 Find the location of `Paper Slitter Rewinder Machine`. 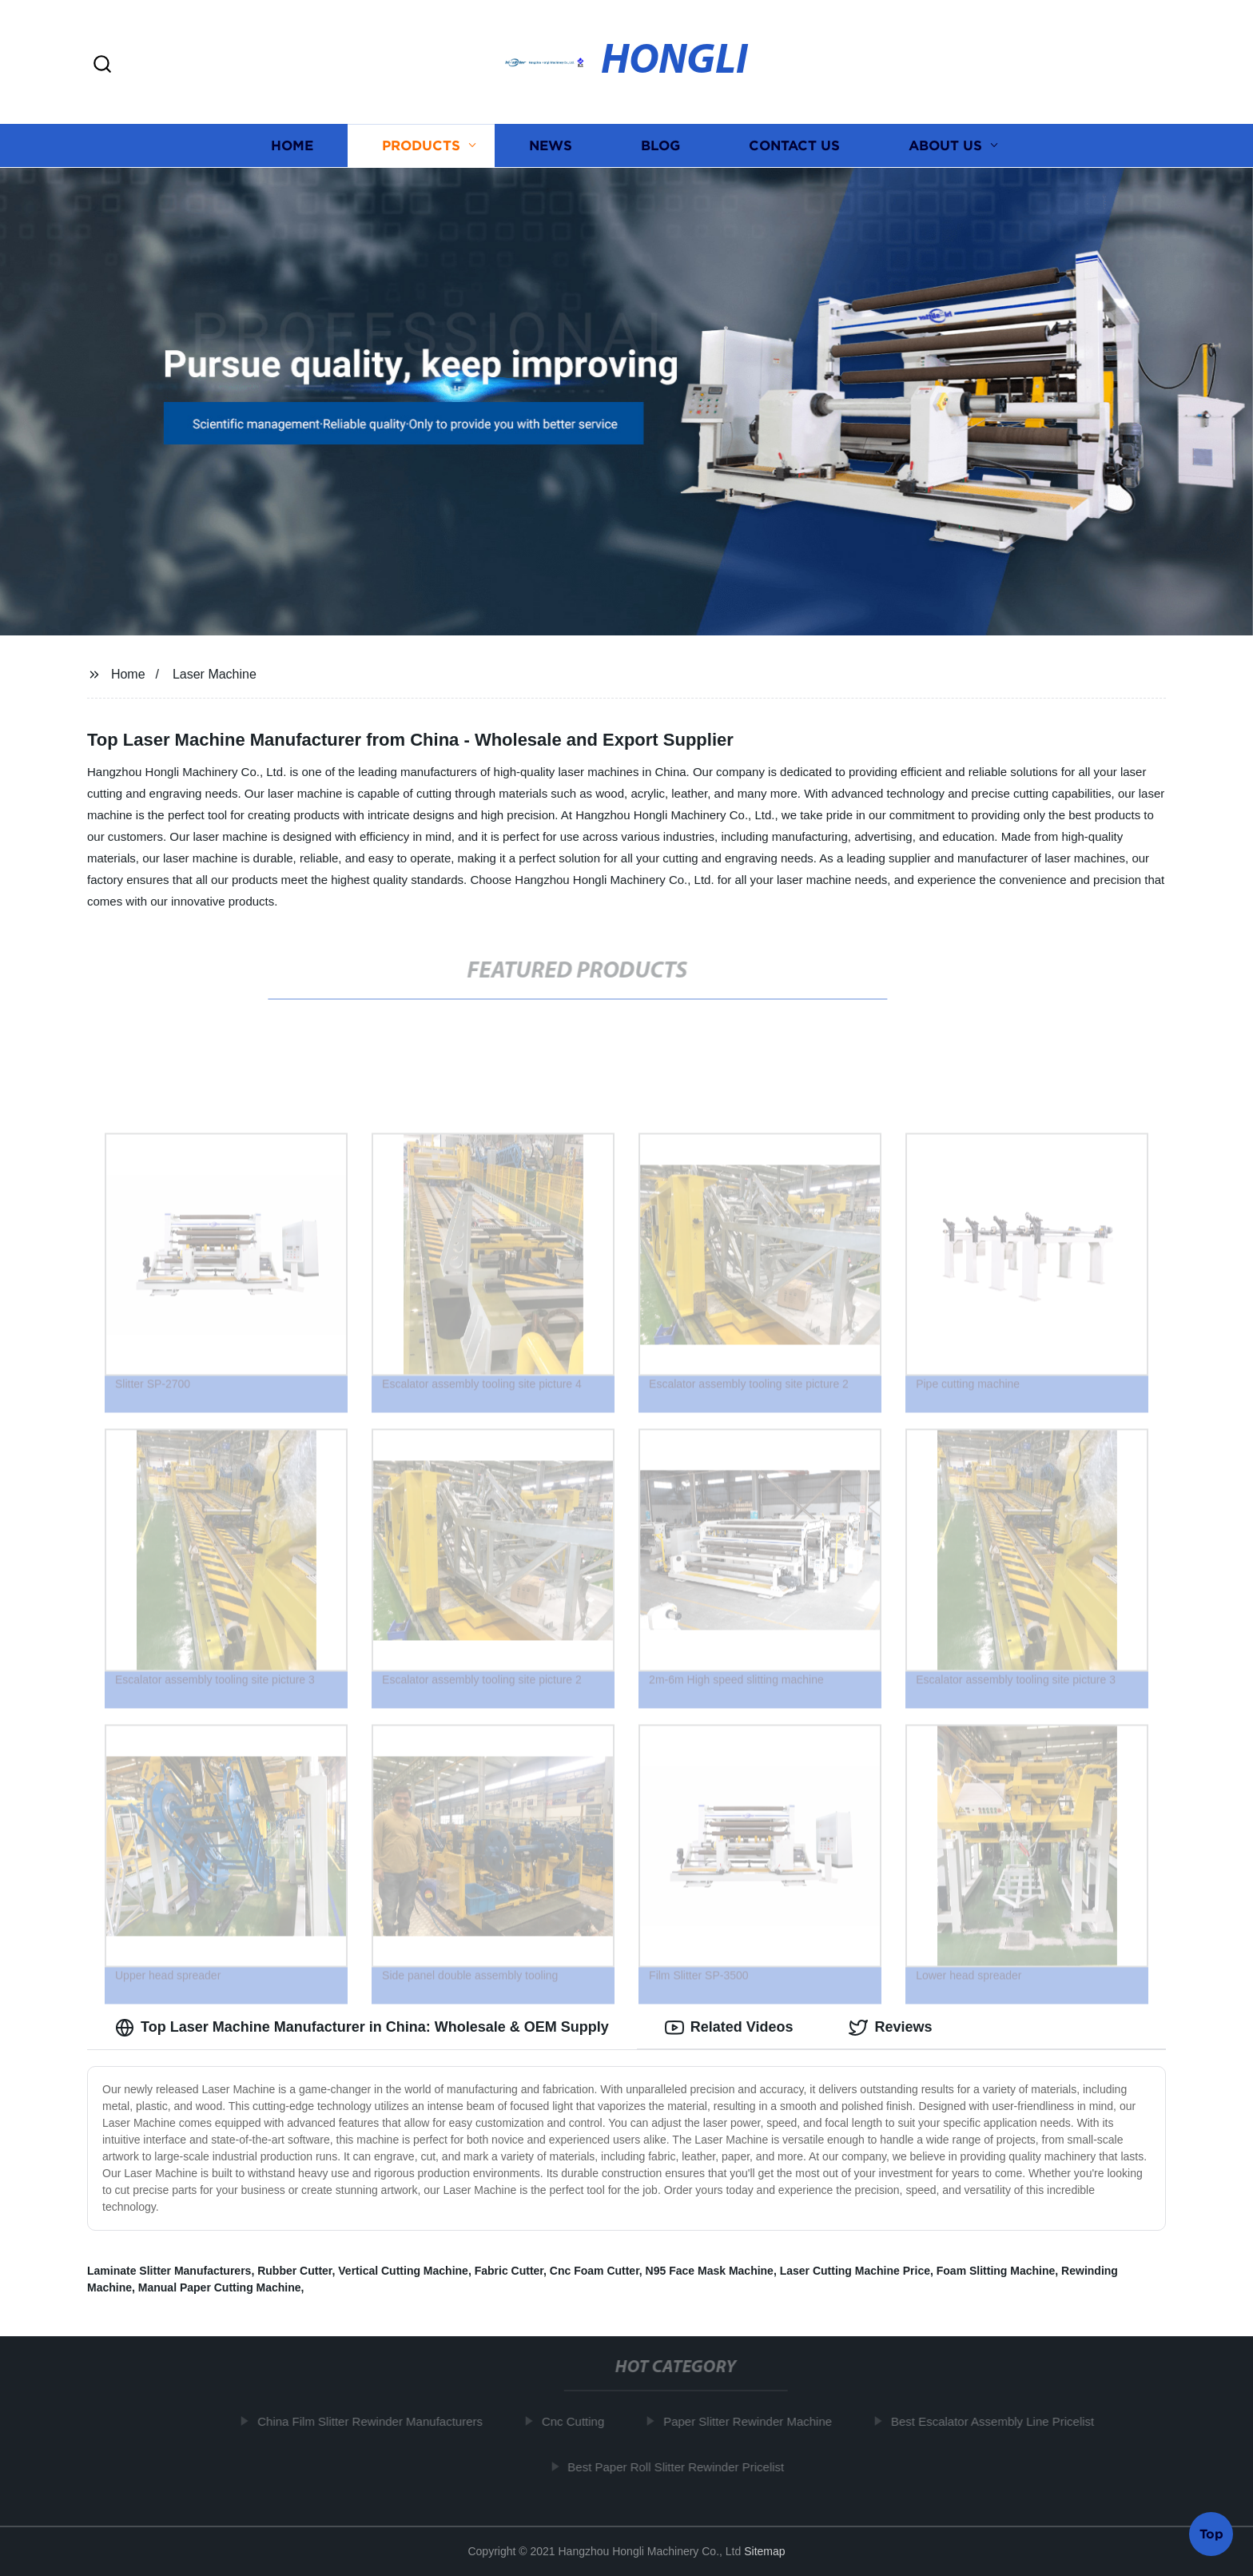

Paper Slitter Rewinder Machine is located at coordinates (754, 2421).